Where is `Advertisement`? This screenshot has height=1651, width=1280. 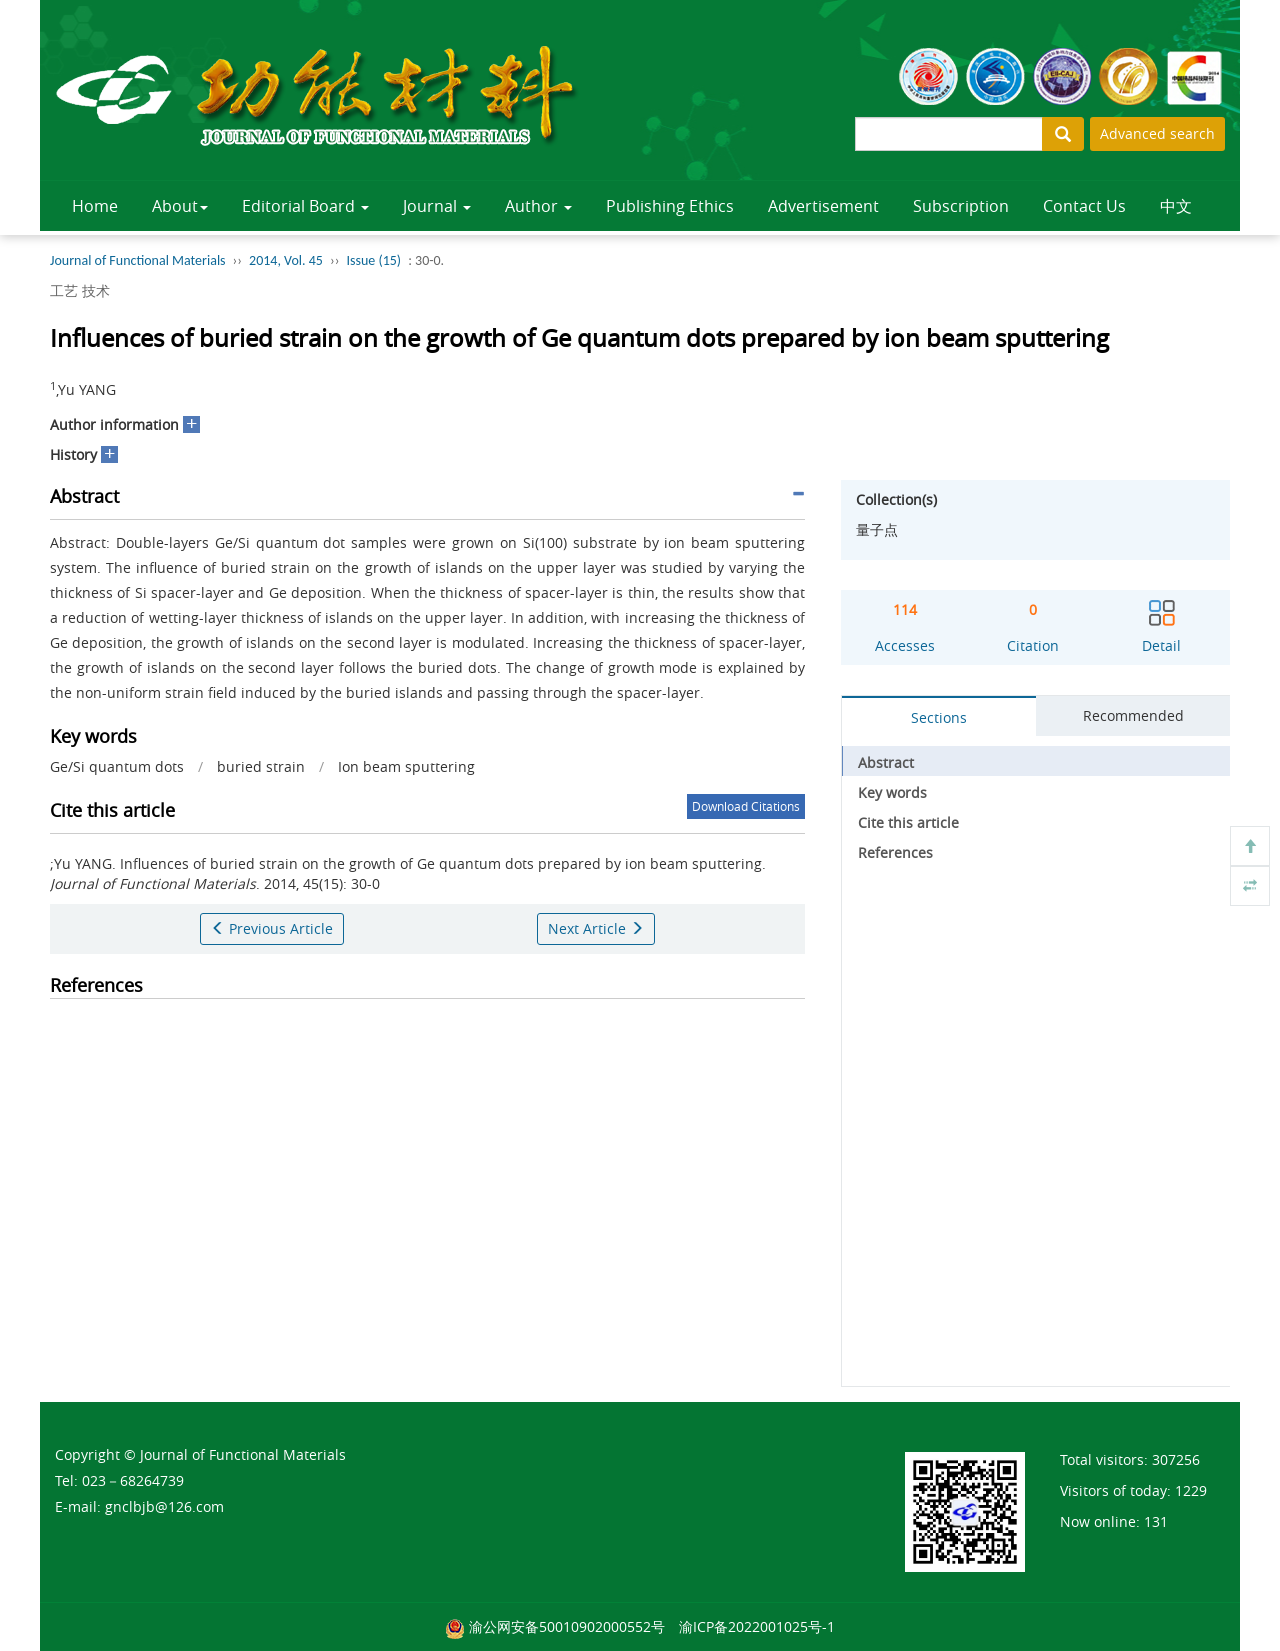
Advertisement is located at coordinates (823, 206).